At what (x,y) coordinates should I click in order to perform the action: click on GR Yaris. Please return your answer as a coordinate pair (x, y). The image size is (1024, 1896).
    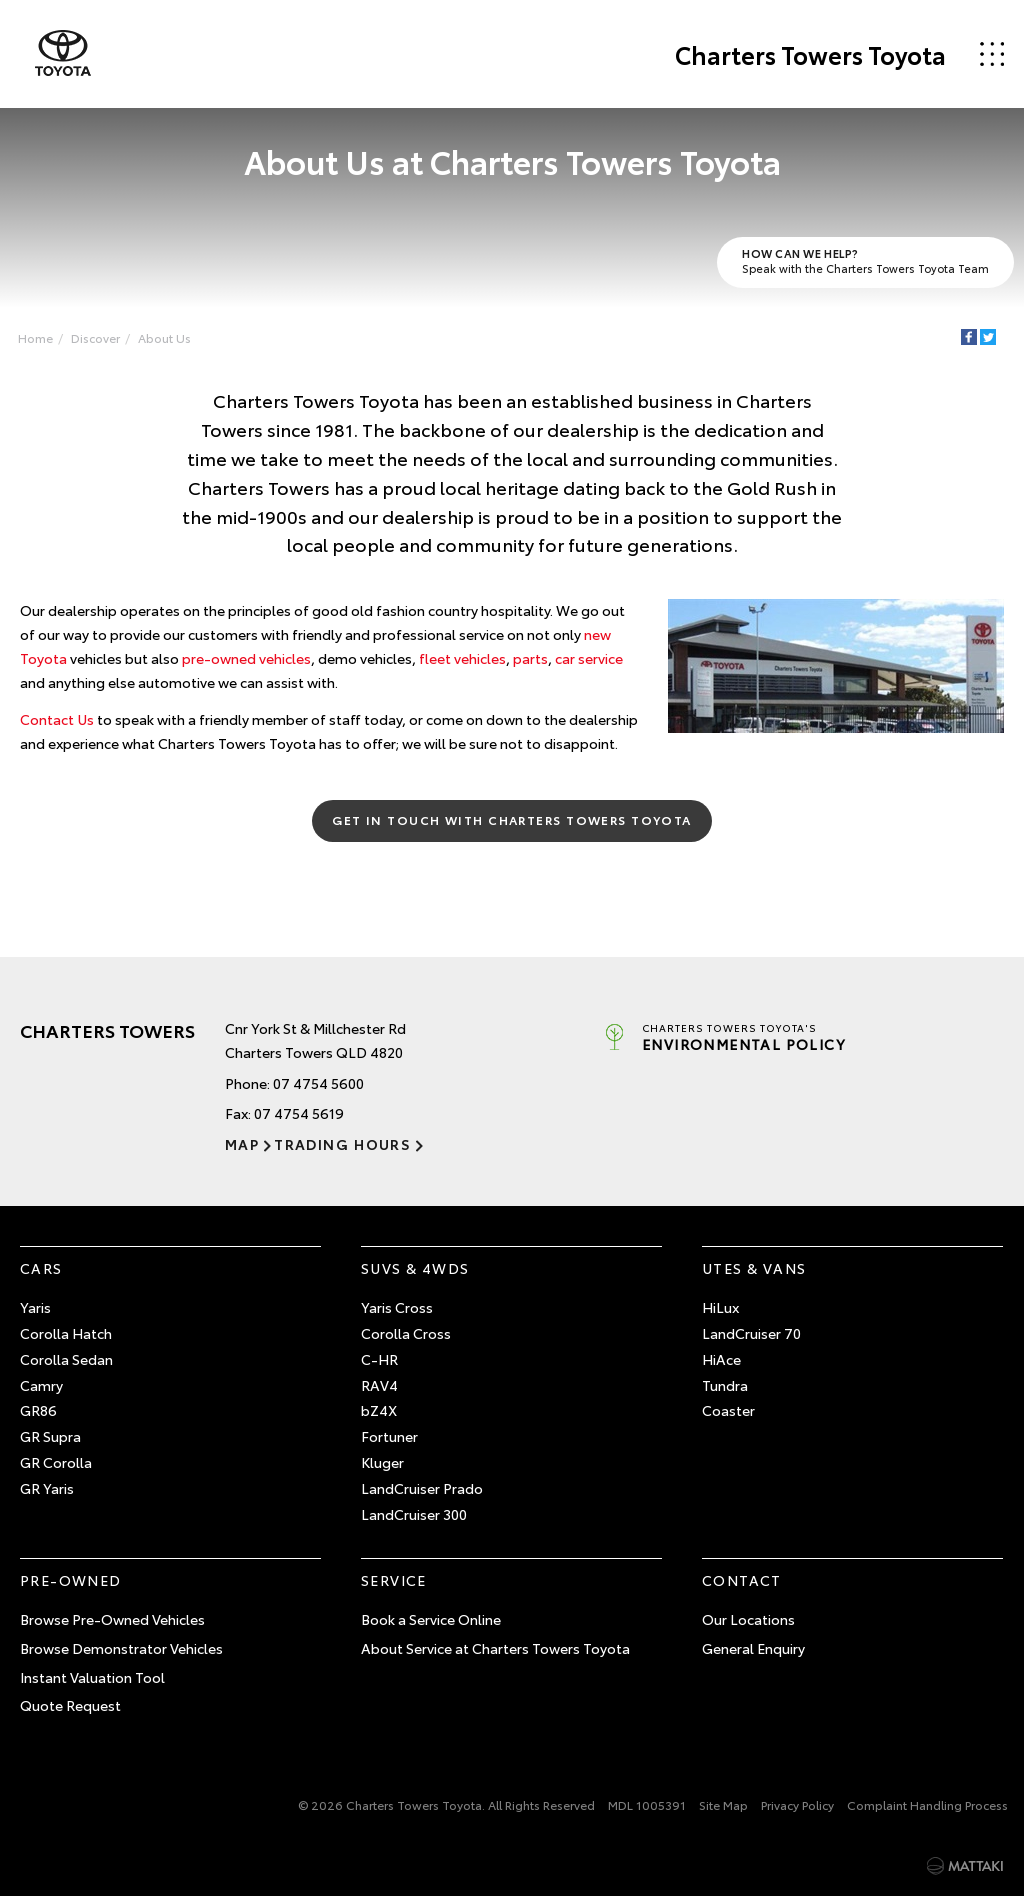
    Looking at the image, I should click on (47, 1488).